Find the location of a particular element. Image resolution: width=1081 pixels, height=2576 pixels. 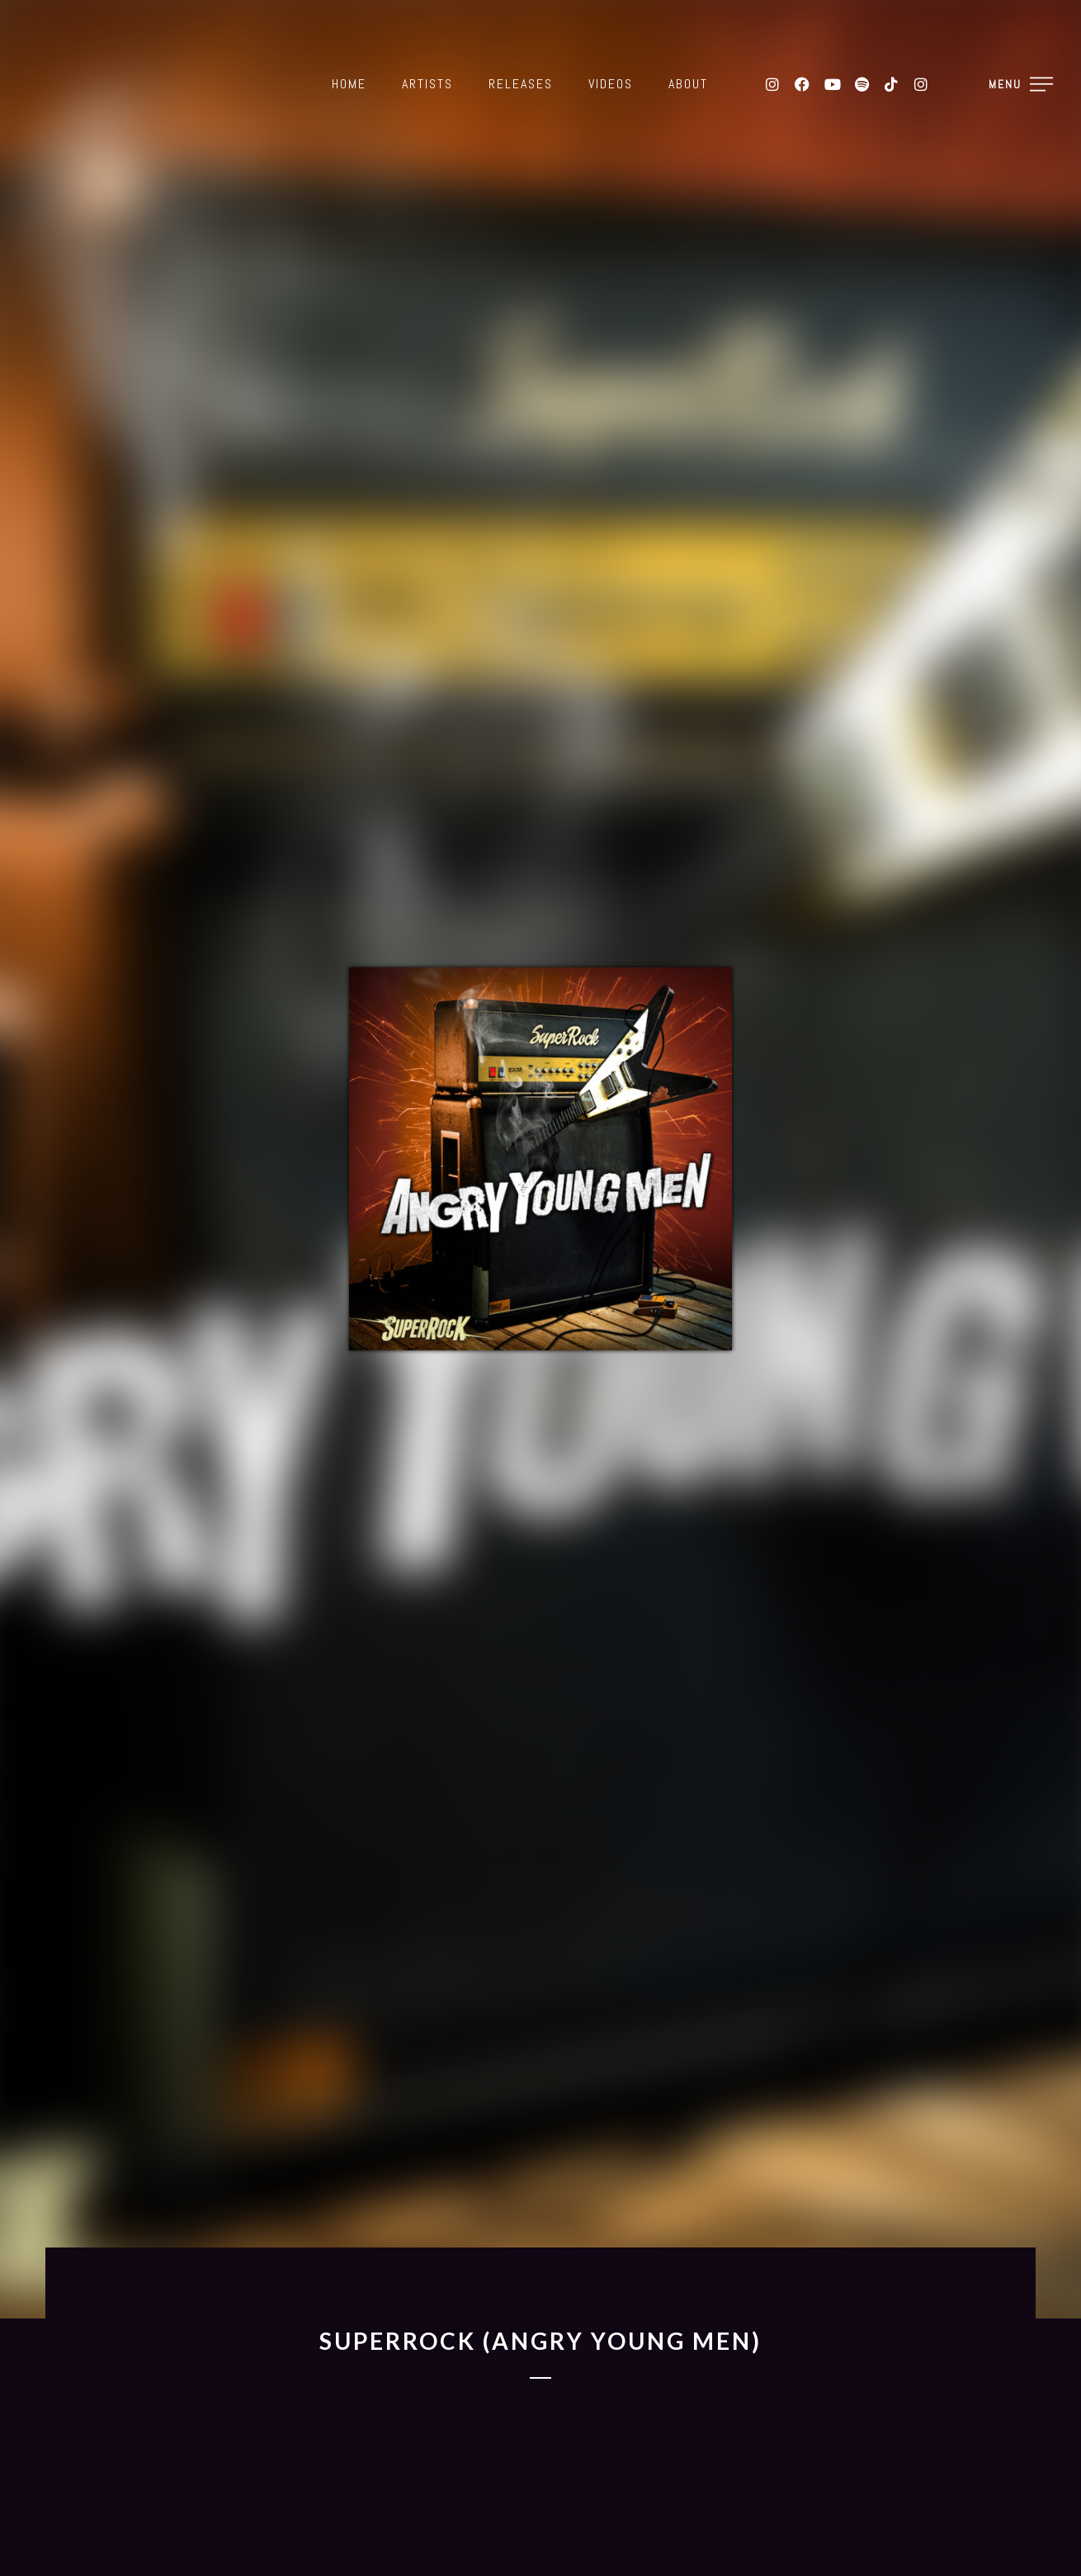

About is located at coordinates (688, 83).